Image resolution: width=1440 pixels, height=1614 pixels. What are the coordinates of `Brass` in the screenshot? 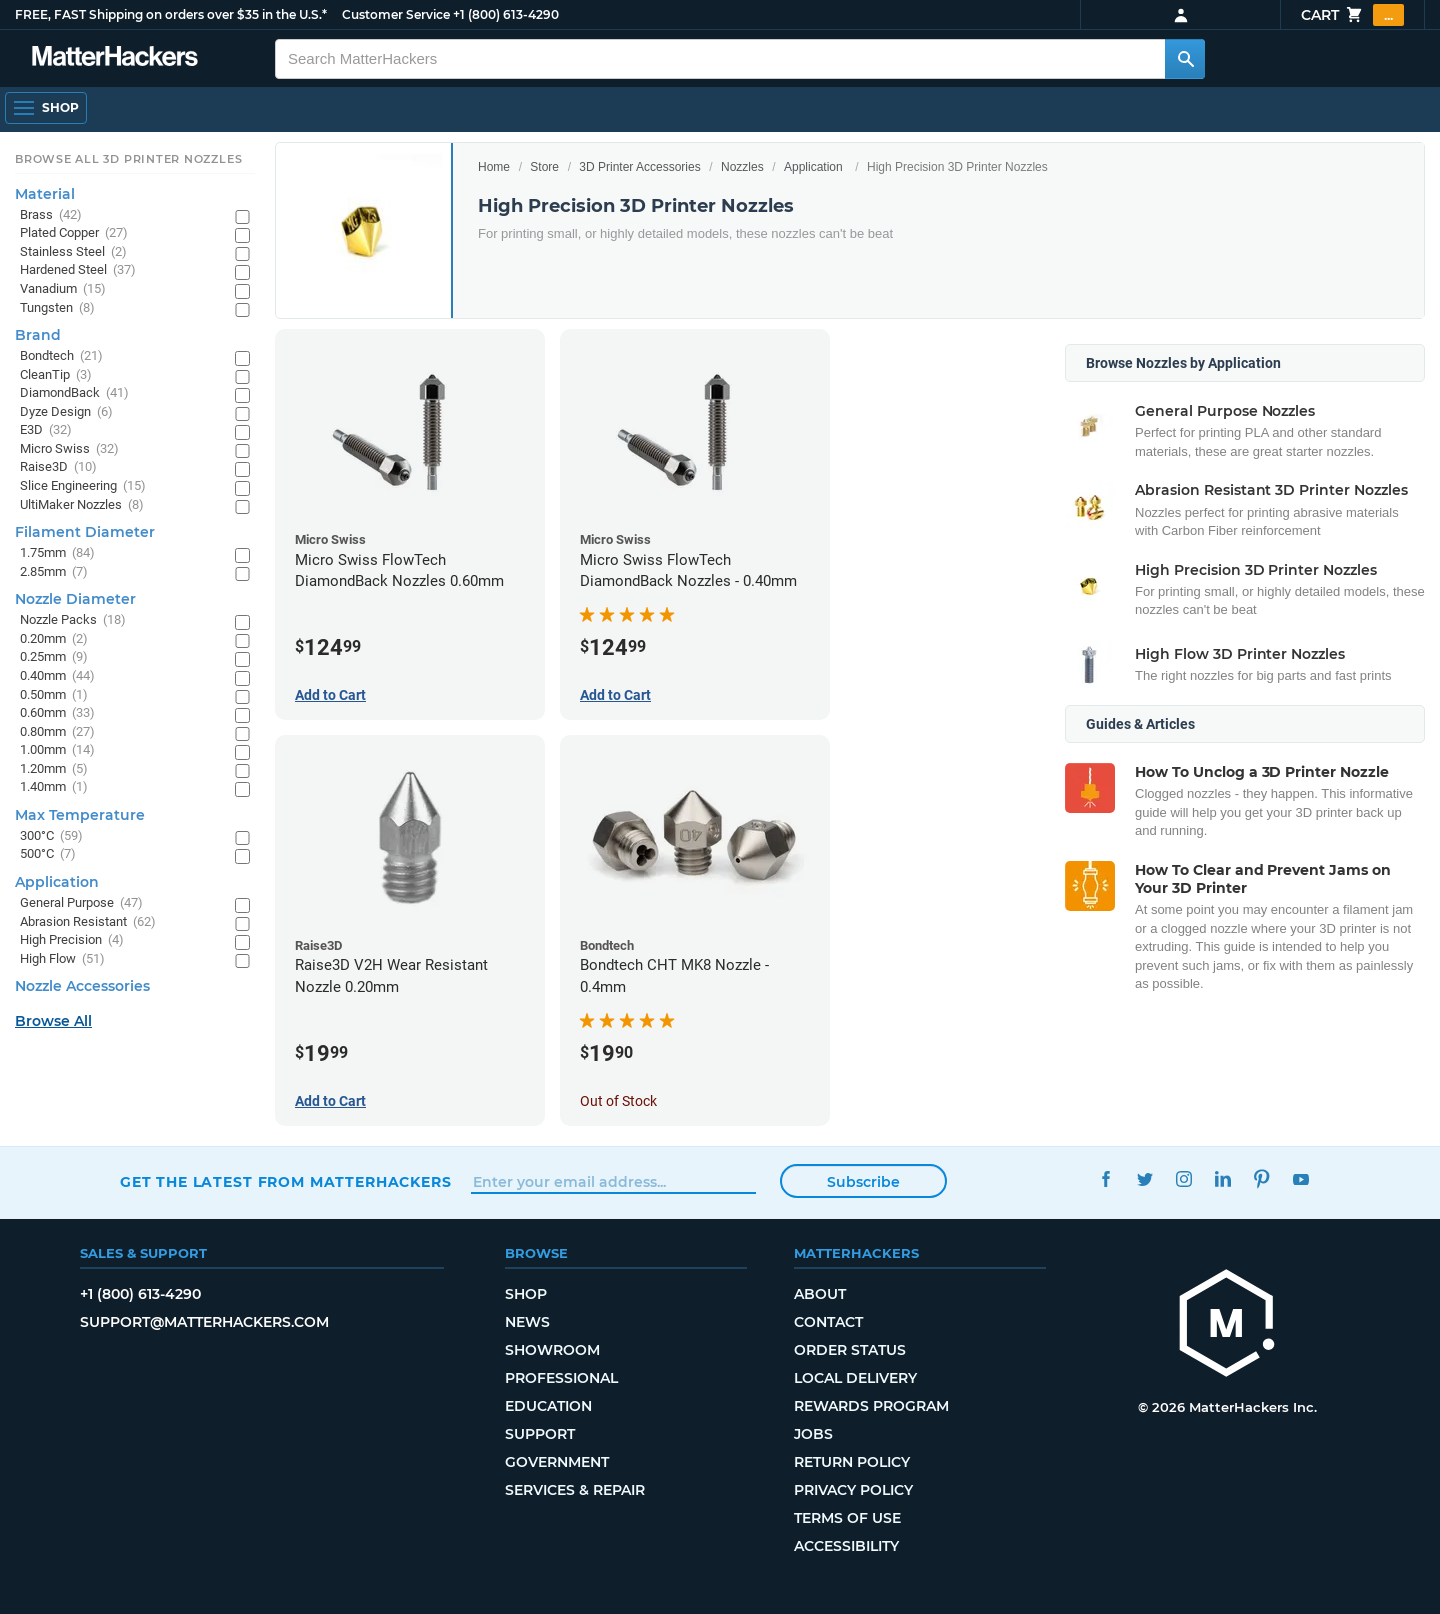 It's located at (51, 215).